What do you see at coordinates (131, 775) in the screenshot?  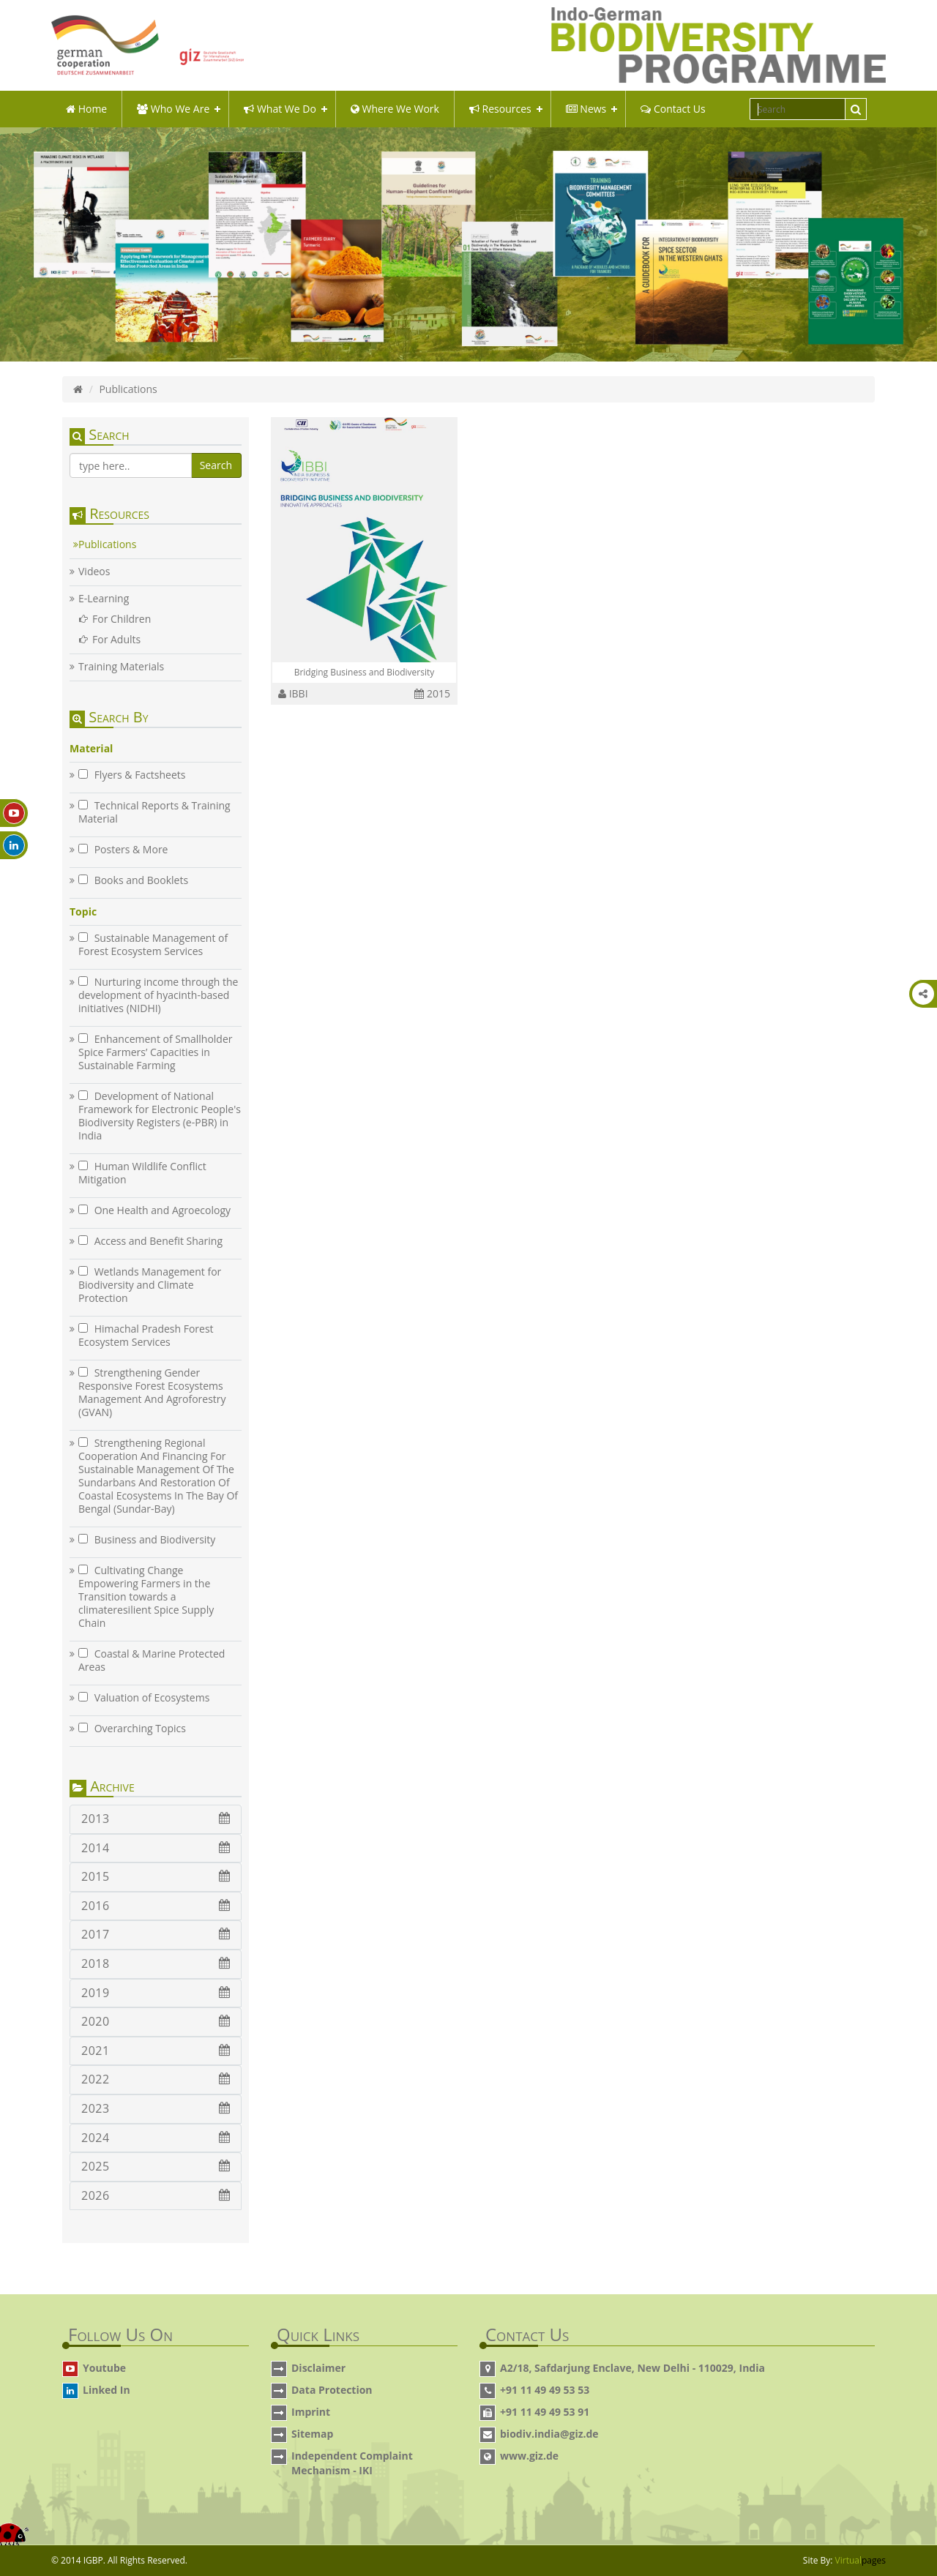 I see `Flyers & Factsheets` at bounding box center [131, 775].